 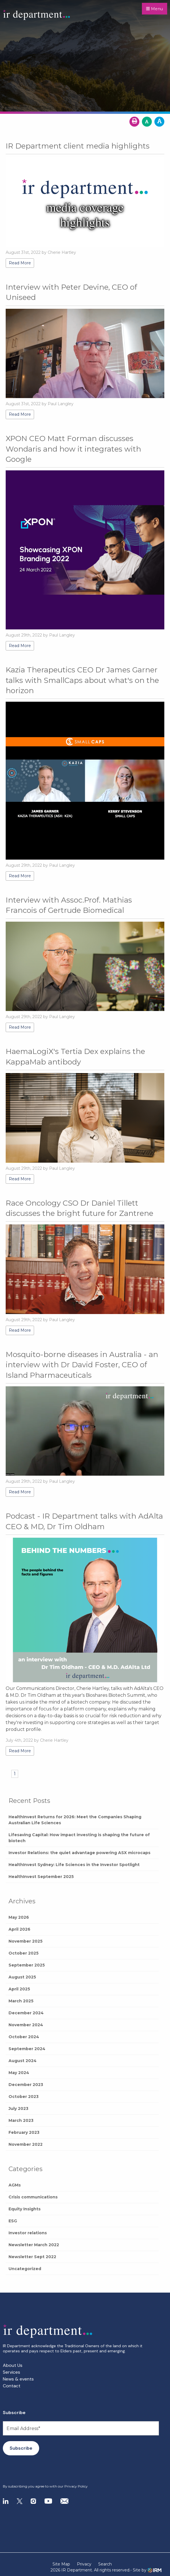 What do you see at coordinates (11, 2386) in the screenshot?
I see `Contact` at bounding box center [11, 2386].